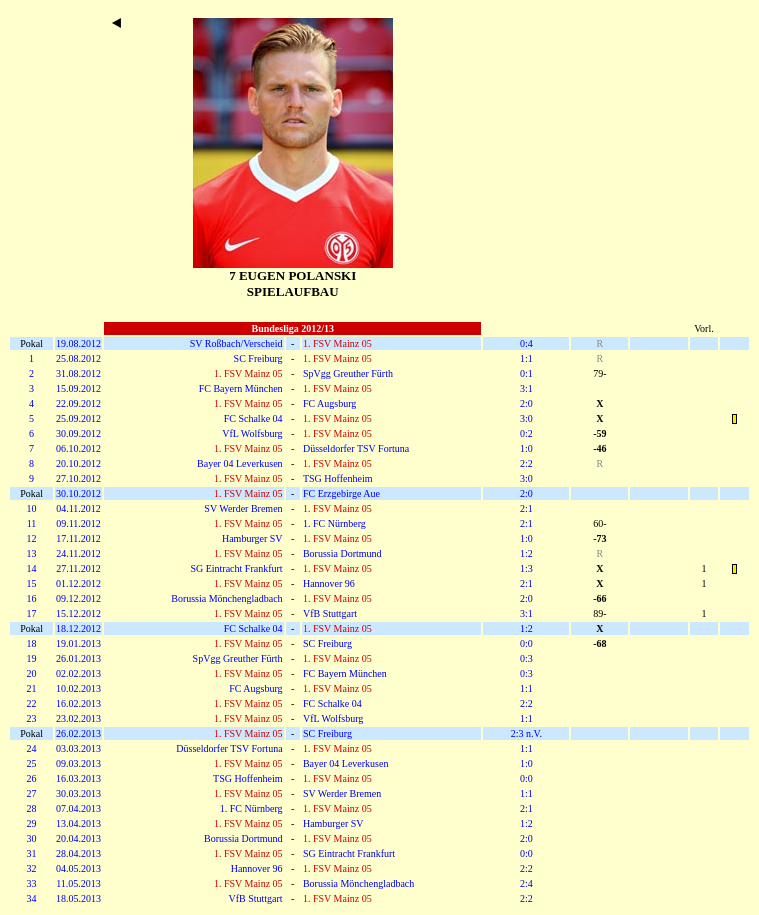  What do you see at coordinates (78, 493) in the screenshot?
I see `30.10.2012` at bounding box center [78, 493].